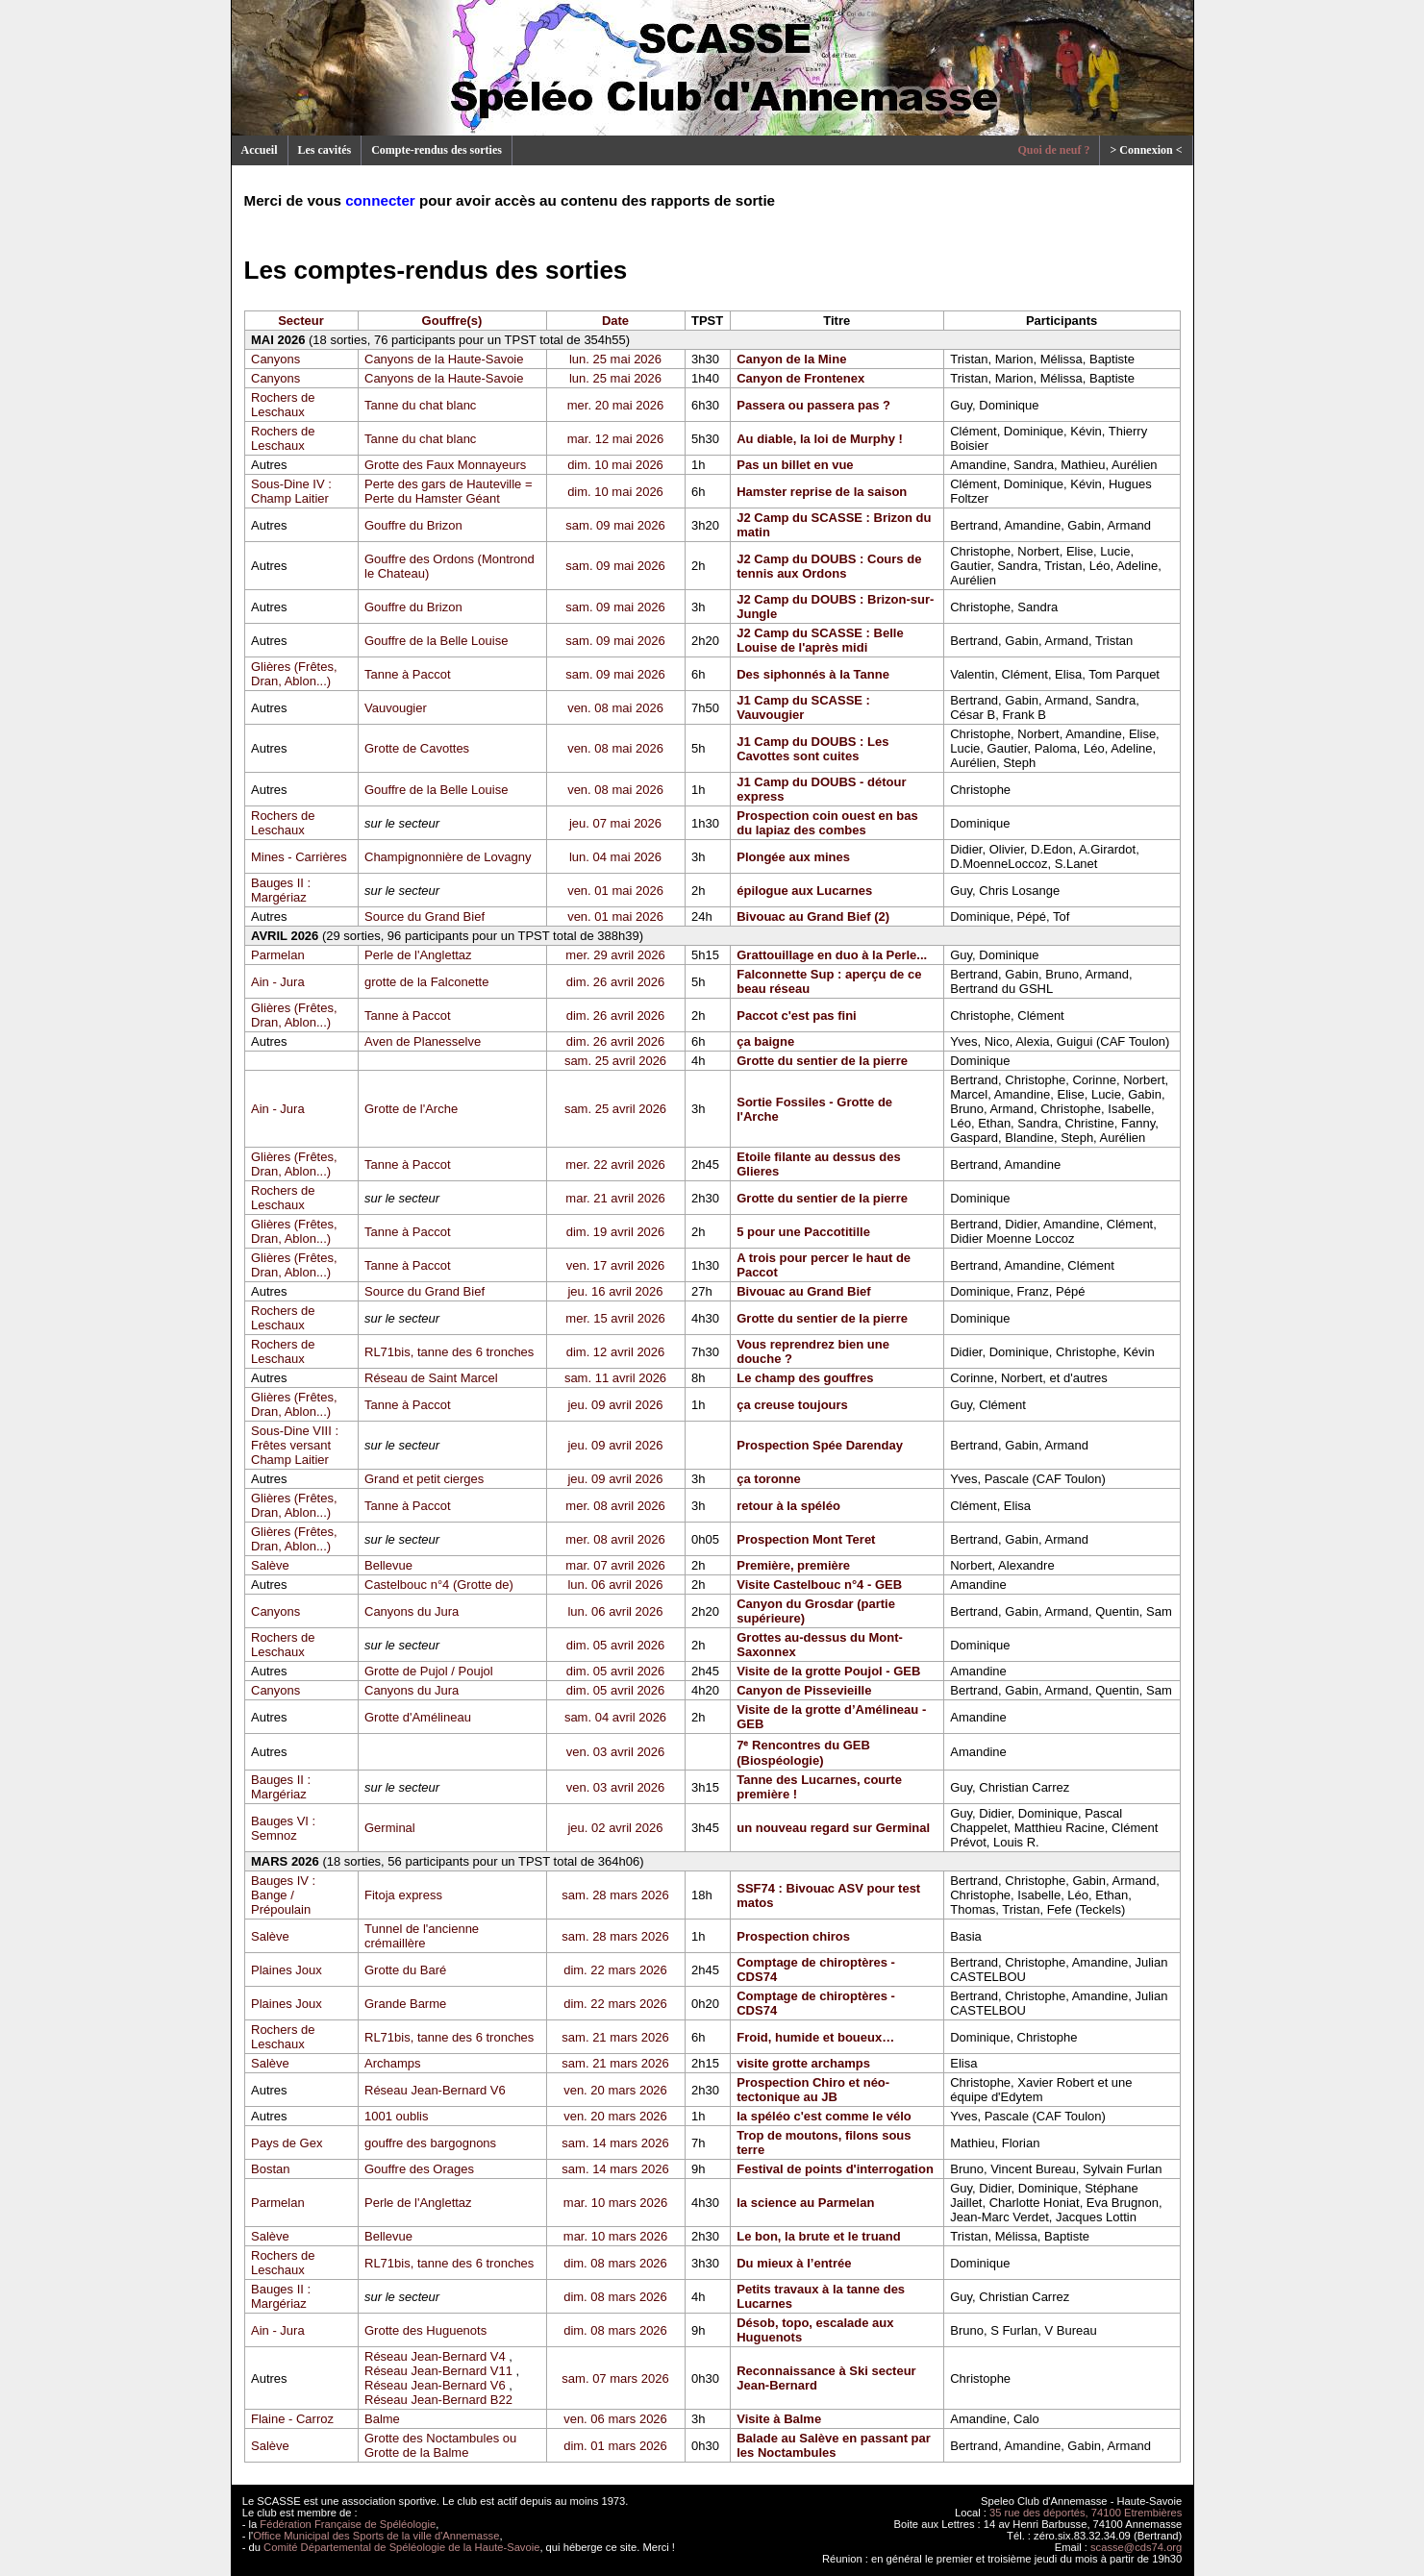 This screenshot has width=1424, height=2576. I want to click on Gouffre du Brizon, so click(413, 525).